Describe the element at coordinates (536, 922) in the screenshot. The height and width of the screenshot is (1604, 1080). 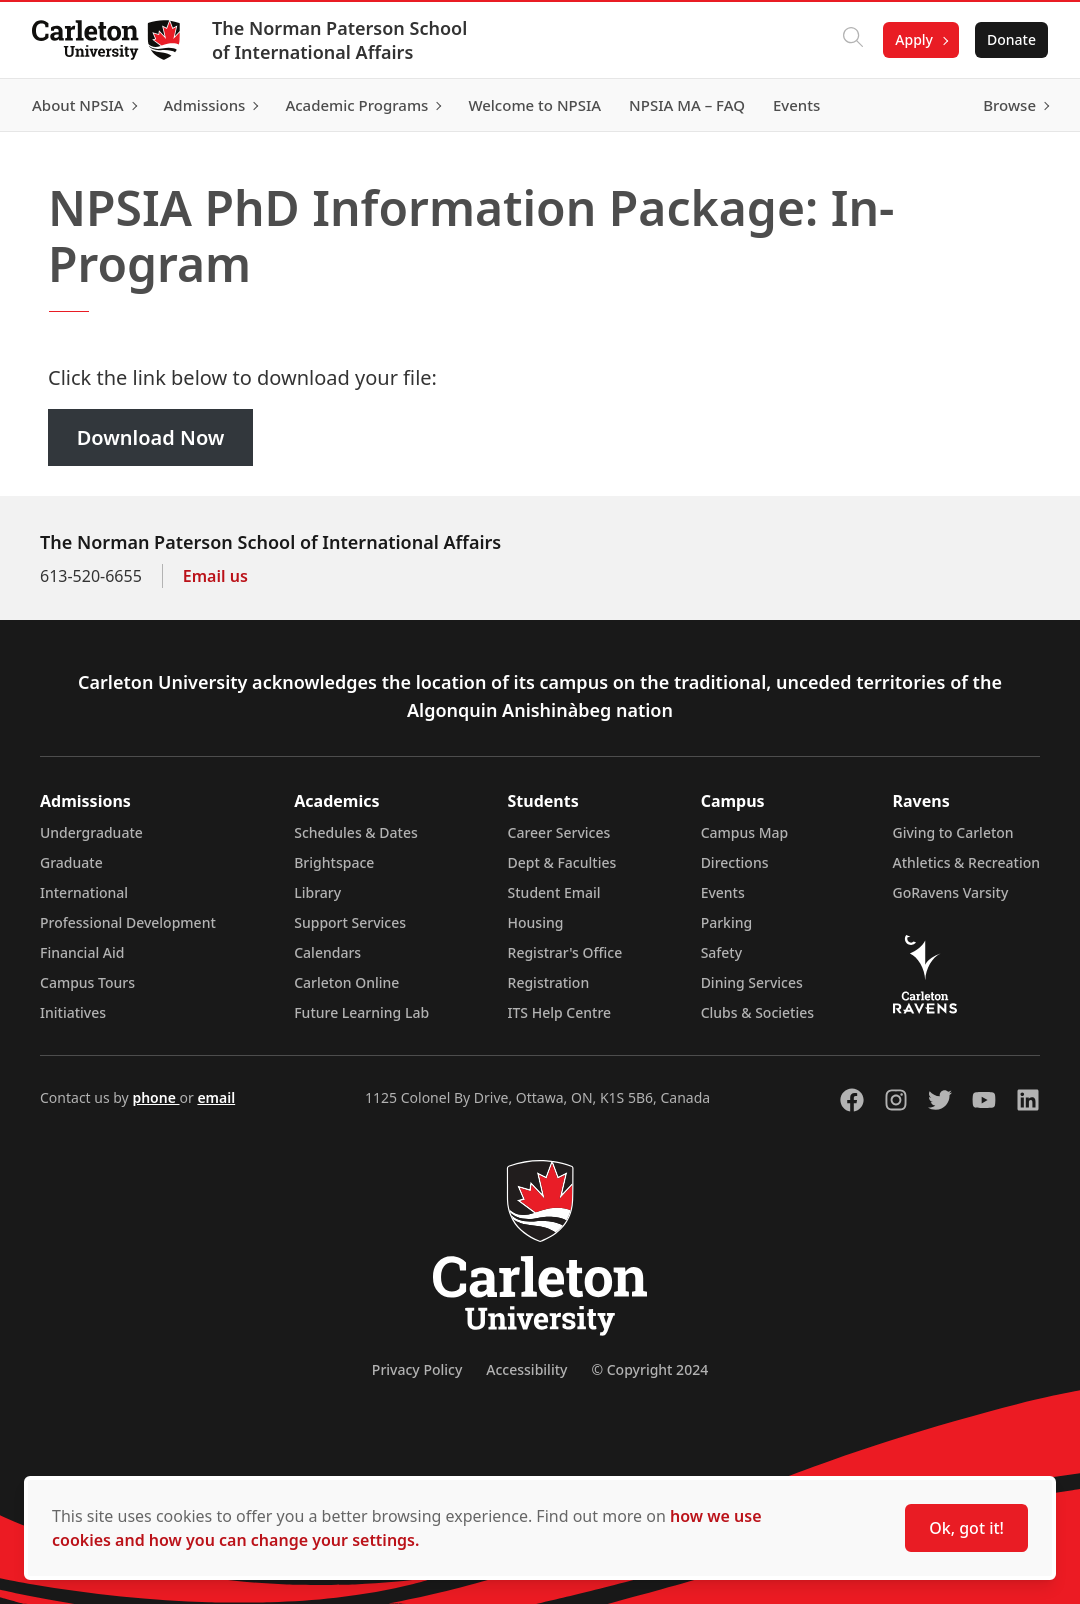
I see `Housing` at that location.